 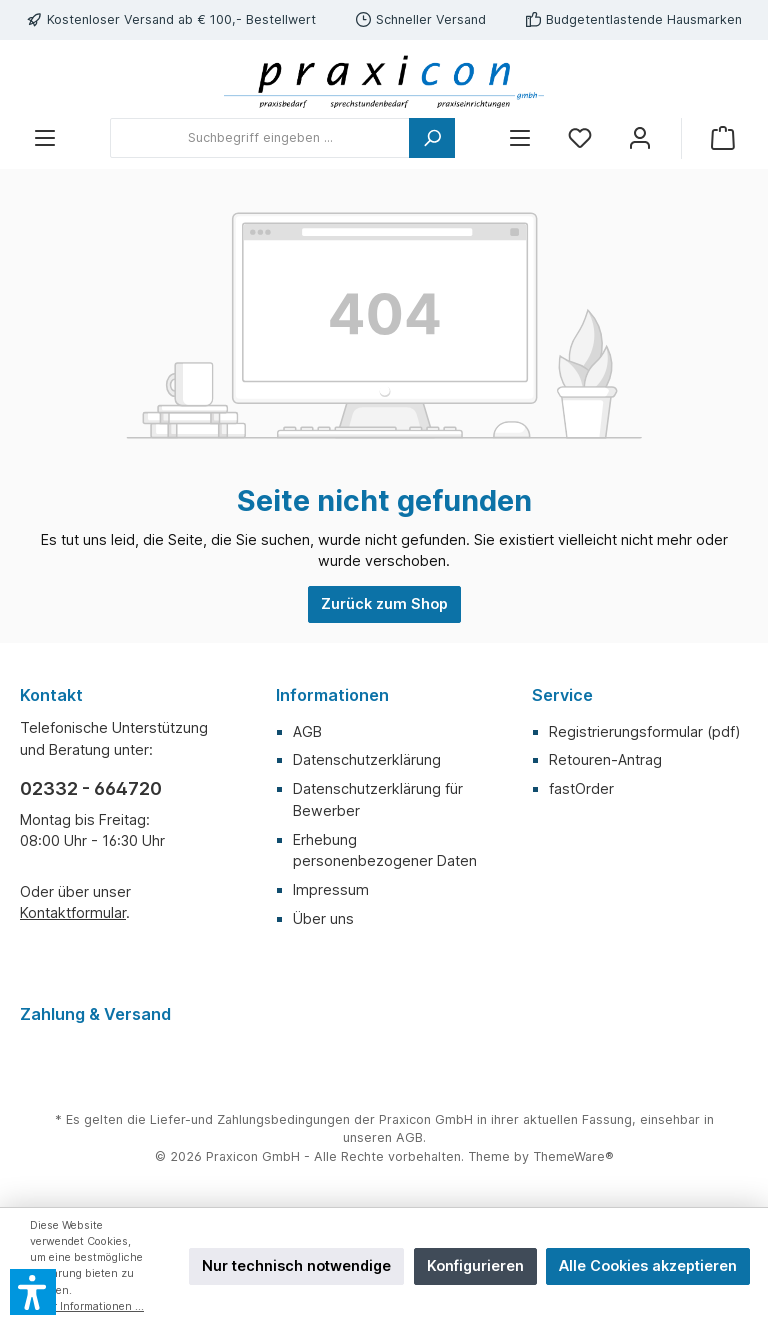 What do you see at coordinates (332, 695) in the screenshot?
I see `Informationen` at bounding box center [332, 695].